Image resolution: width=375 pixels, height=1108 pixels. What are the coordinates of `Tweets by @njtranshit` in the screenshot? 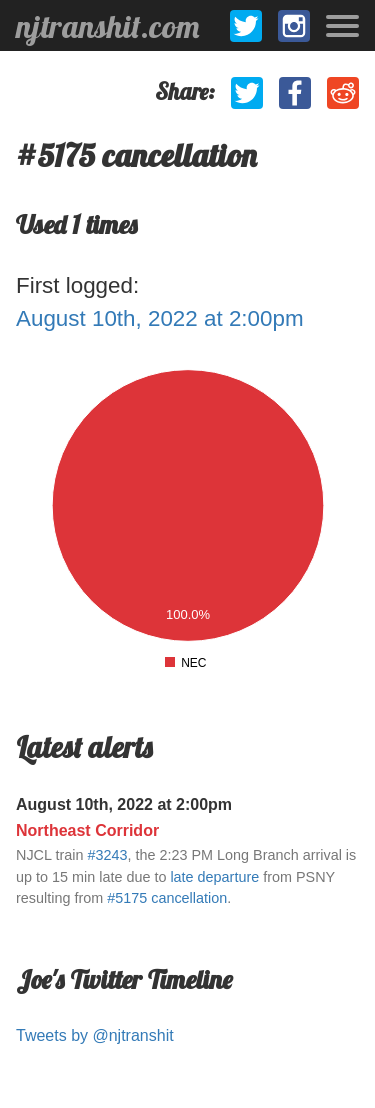 It's located at (95, 1035).